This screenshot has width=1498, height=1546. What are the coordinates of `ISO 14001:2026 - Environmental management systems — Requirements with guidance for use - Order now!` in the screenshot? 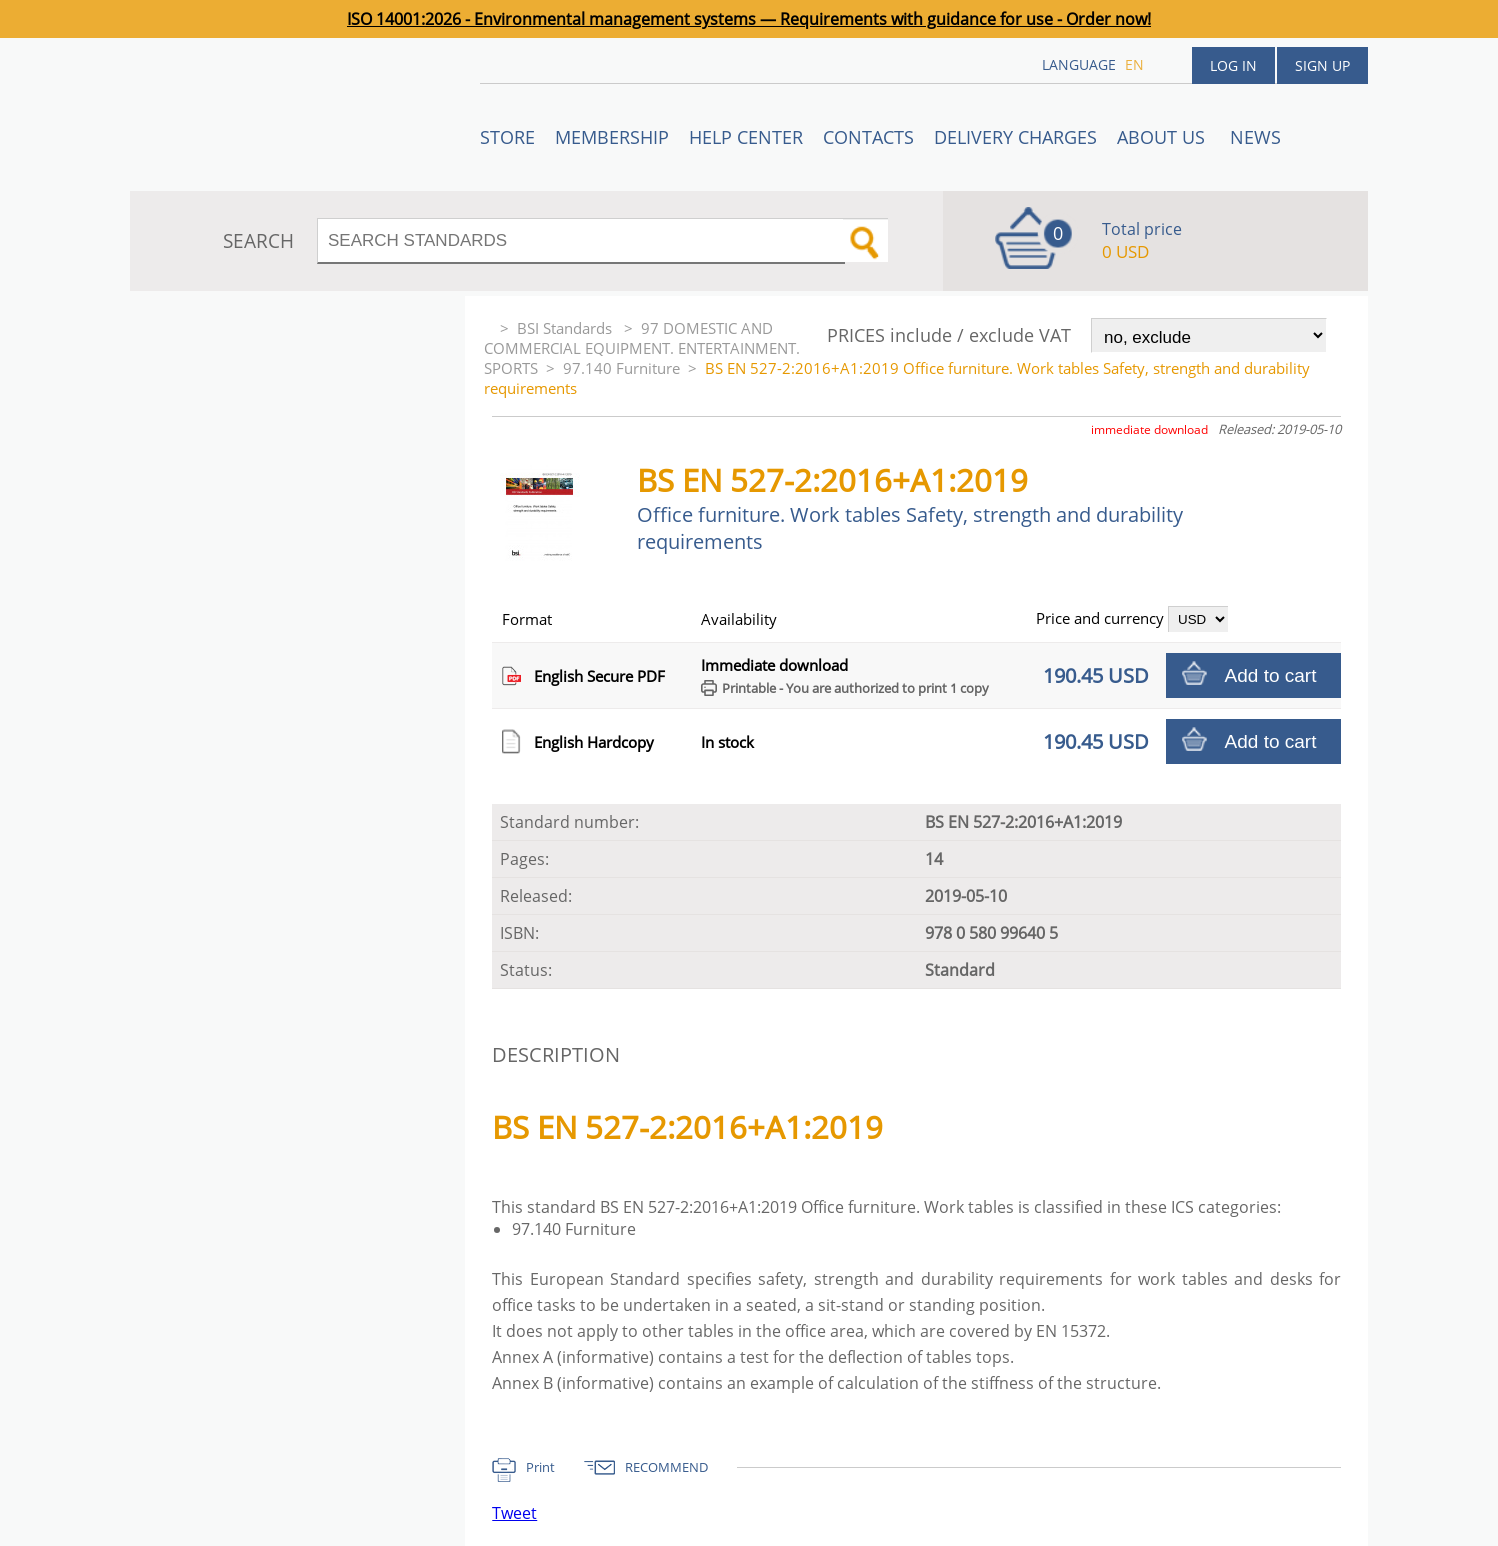 It's located at (749, 19).